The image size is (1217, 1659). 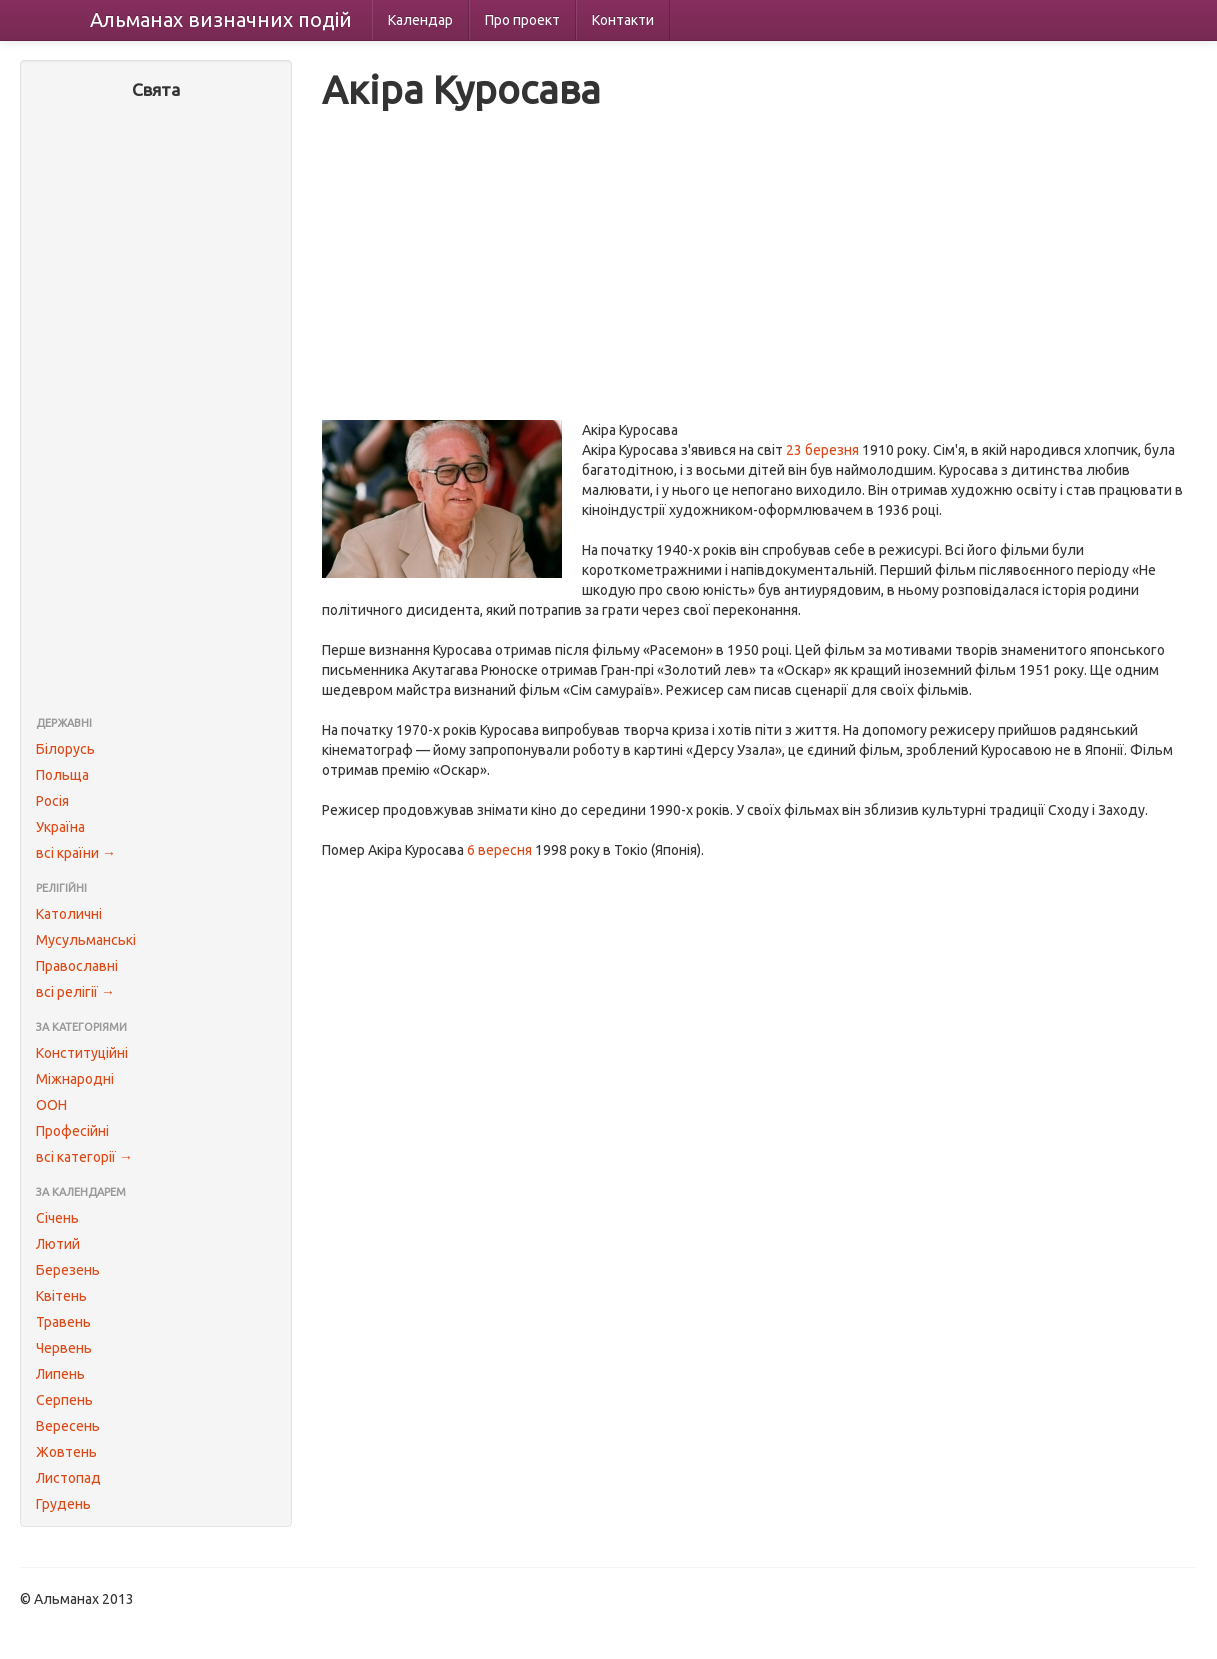 I want to click on 23 березня, so click(x=822, y=450).